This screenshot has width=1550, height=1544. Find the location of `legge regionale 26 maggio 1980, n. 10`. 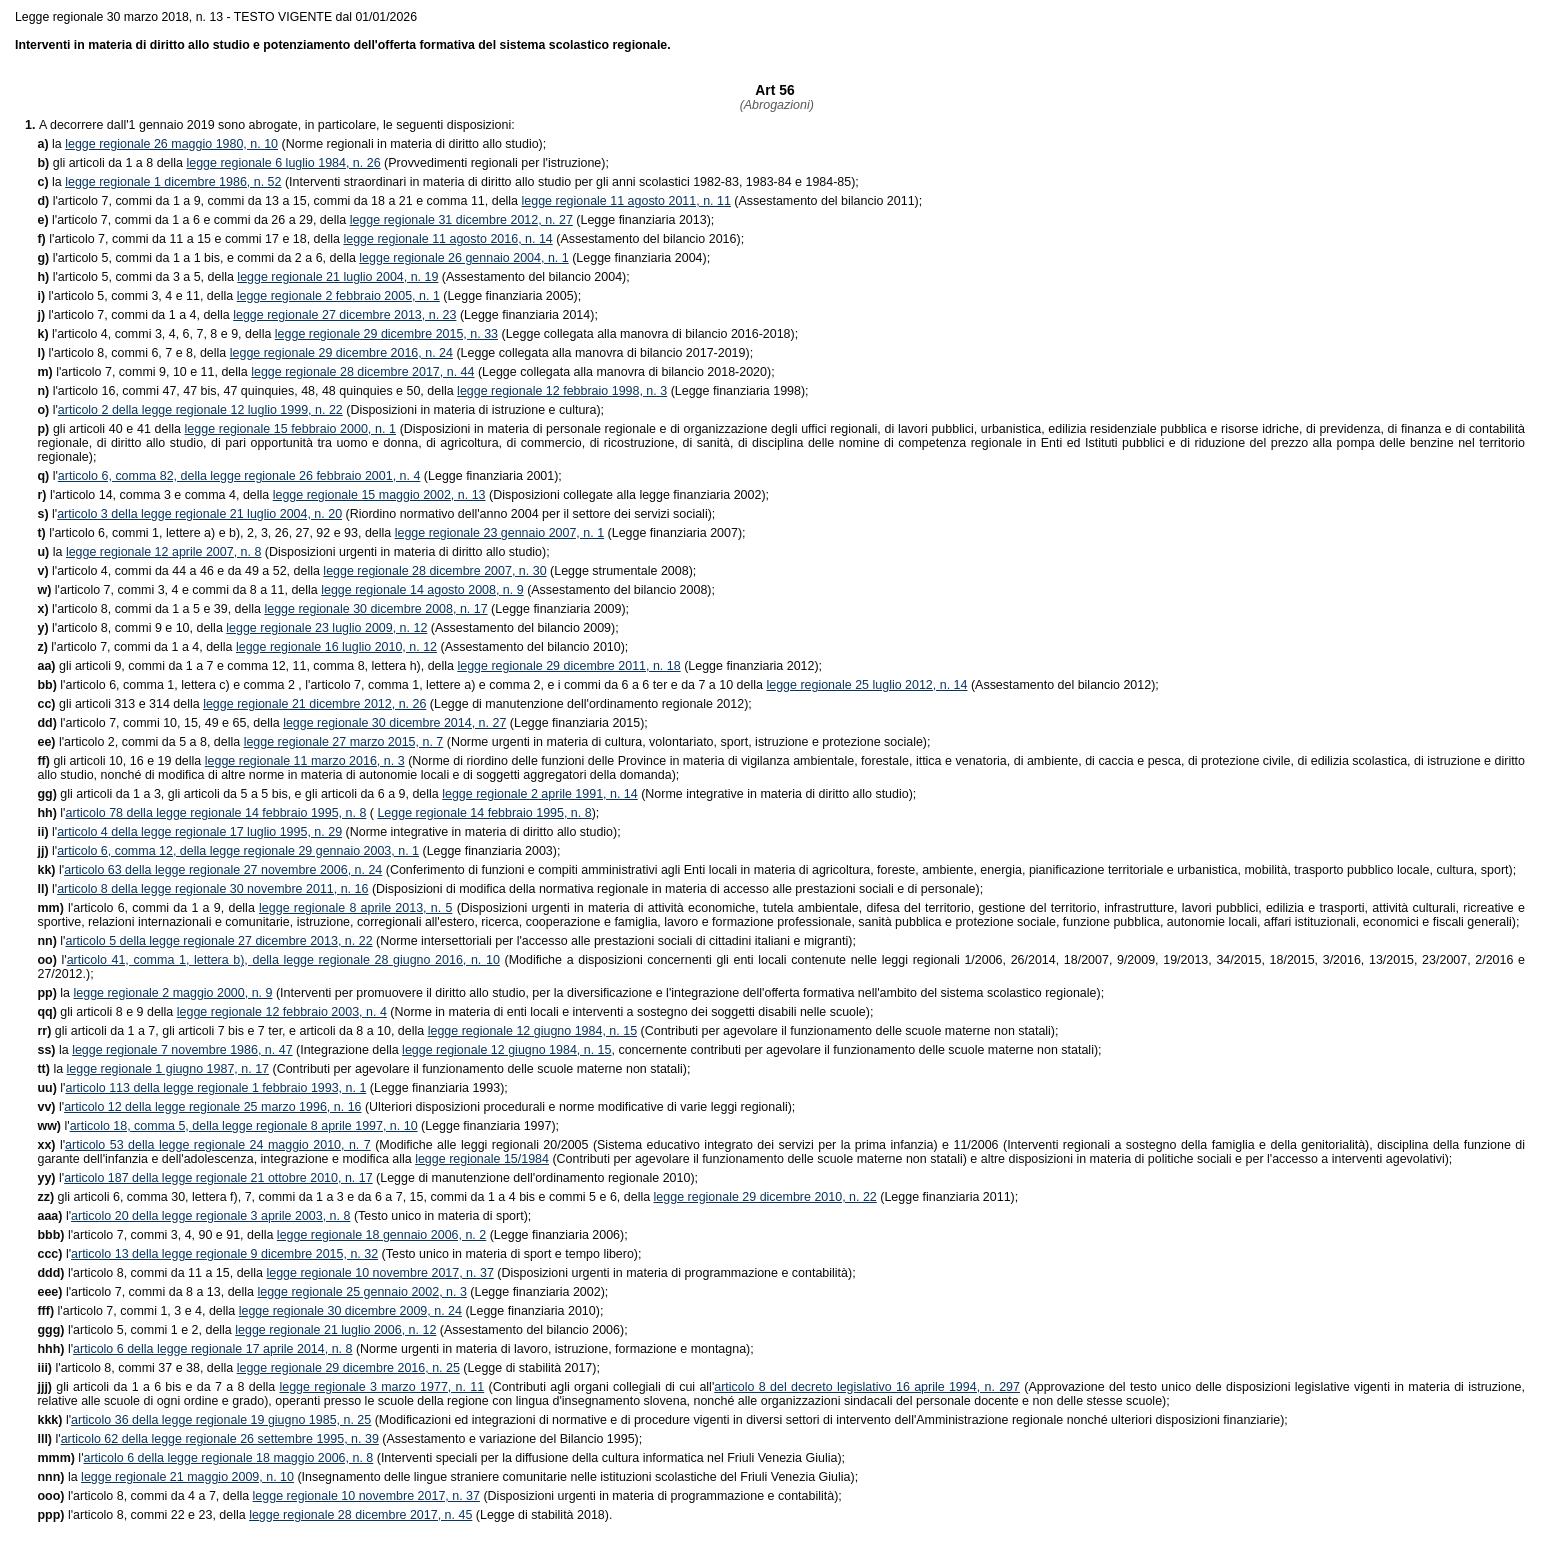

legge regionale 26 maggio 1980, n. 10 is located at coordinates (171, 144).